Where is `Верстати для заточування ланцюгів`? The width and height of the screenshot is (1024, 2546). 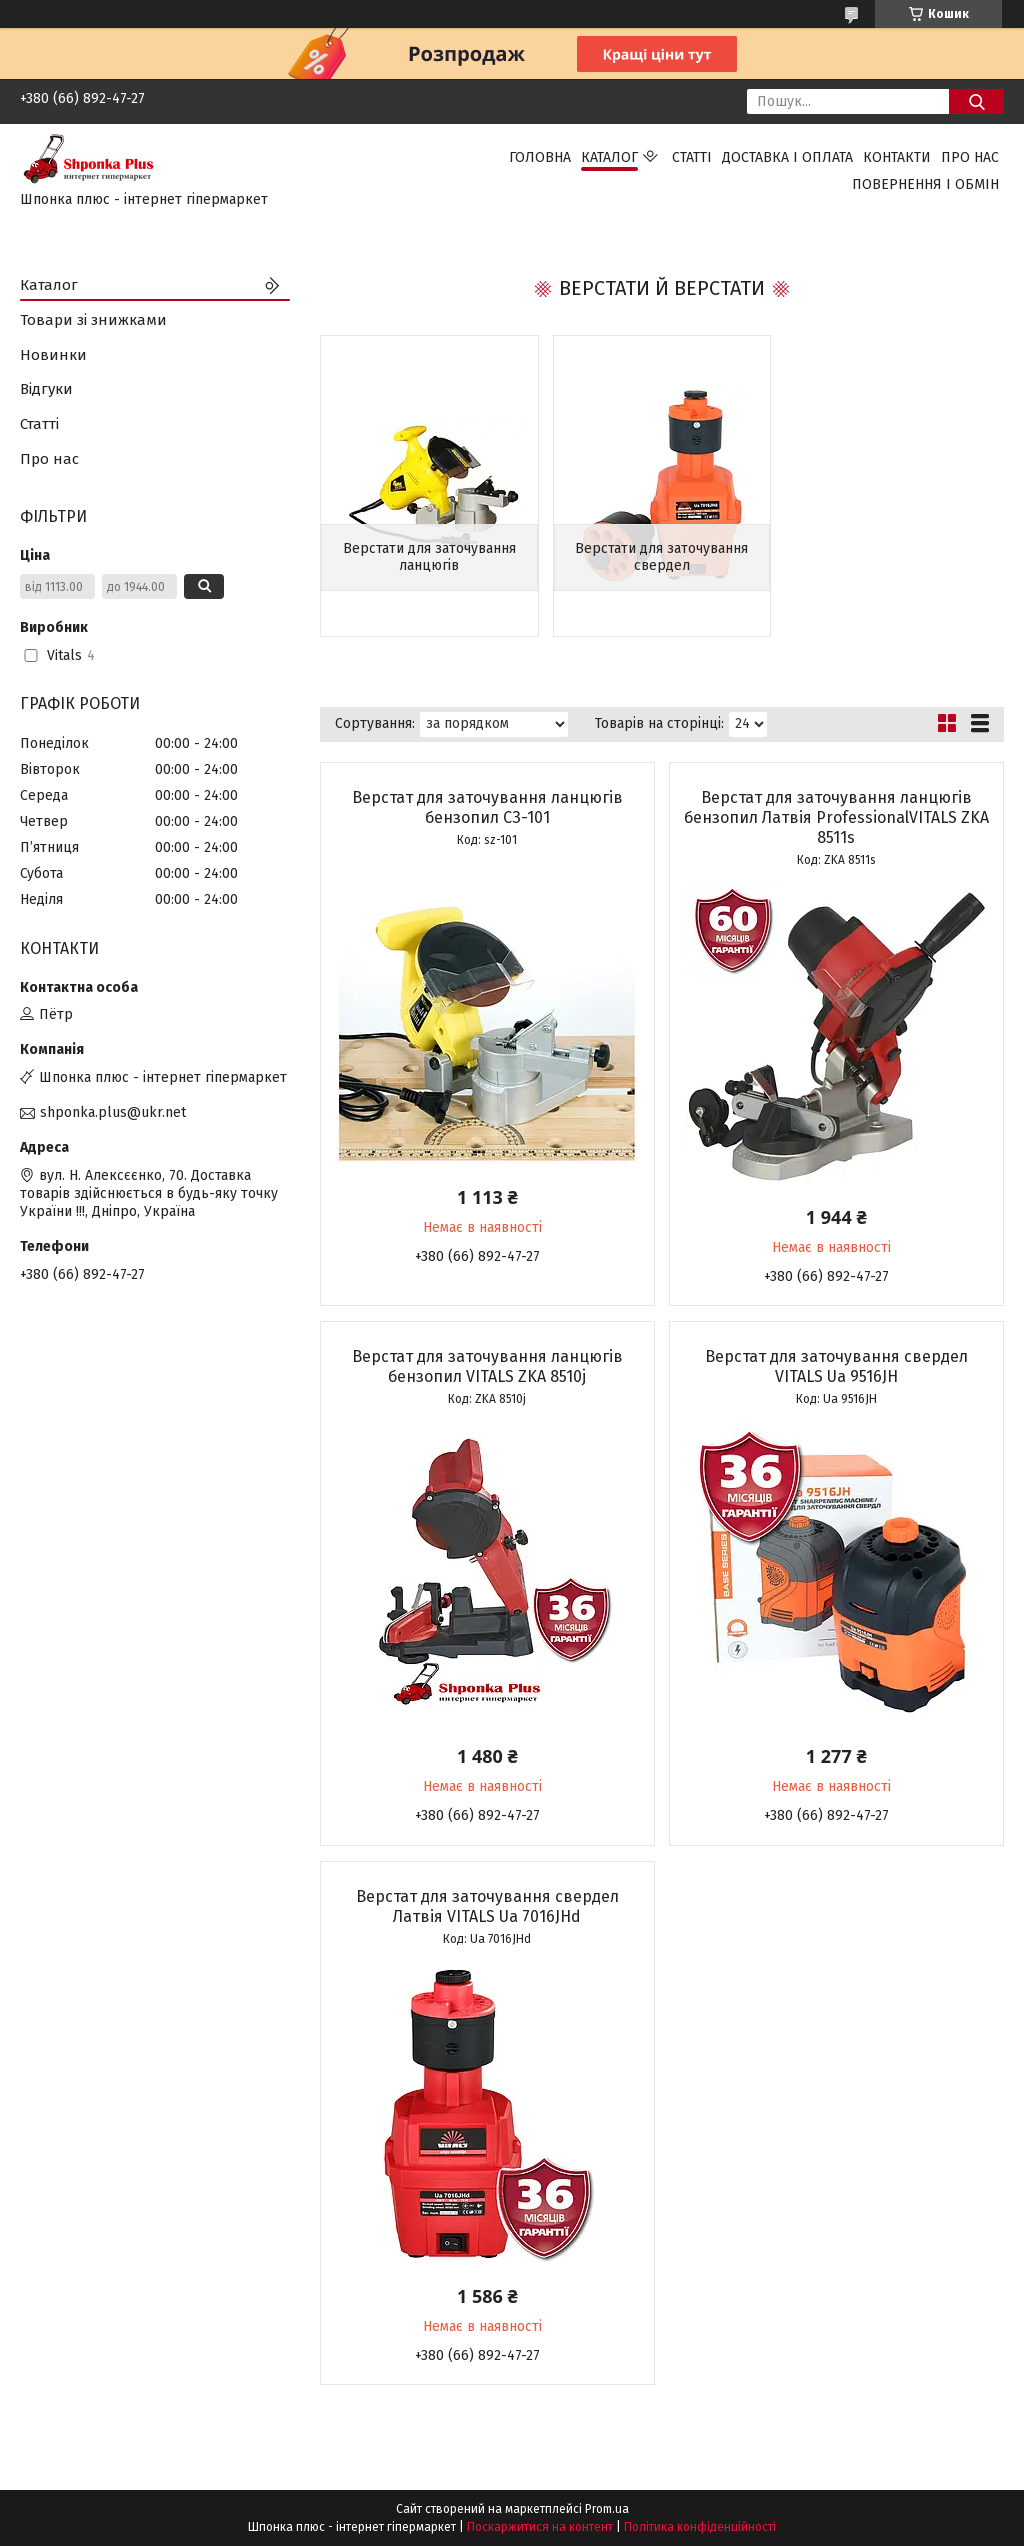 Верстати для заточування ланцюгів is located at coordinates (429, 557).